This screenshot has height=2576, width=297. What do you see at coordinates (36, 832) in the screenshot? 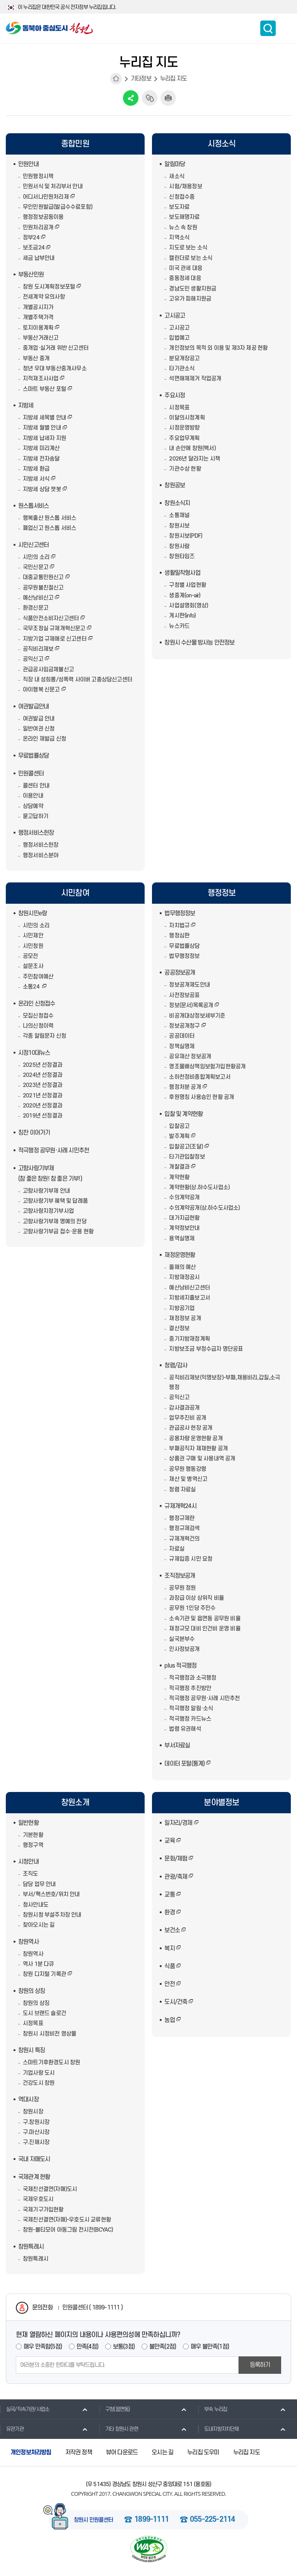
I see `행정서비스헌장` at bounding box center [36, 832].